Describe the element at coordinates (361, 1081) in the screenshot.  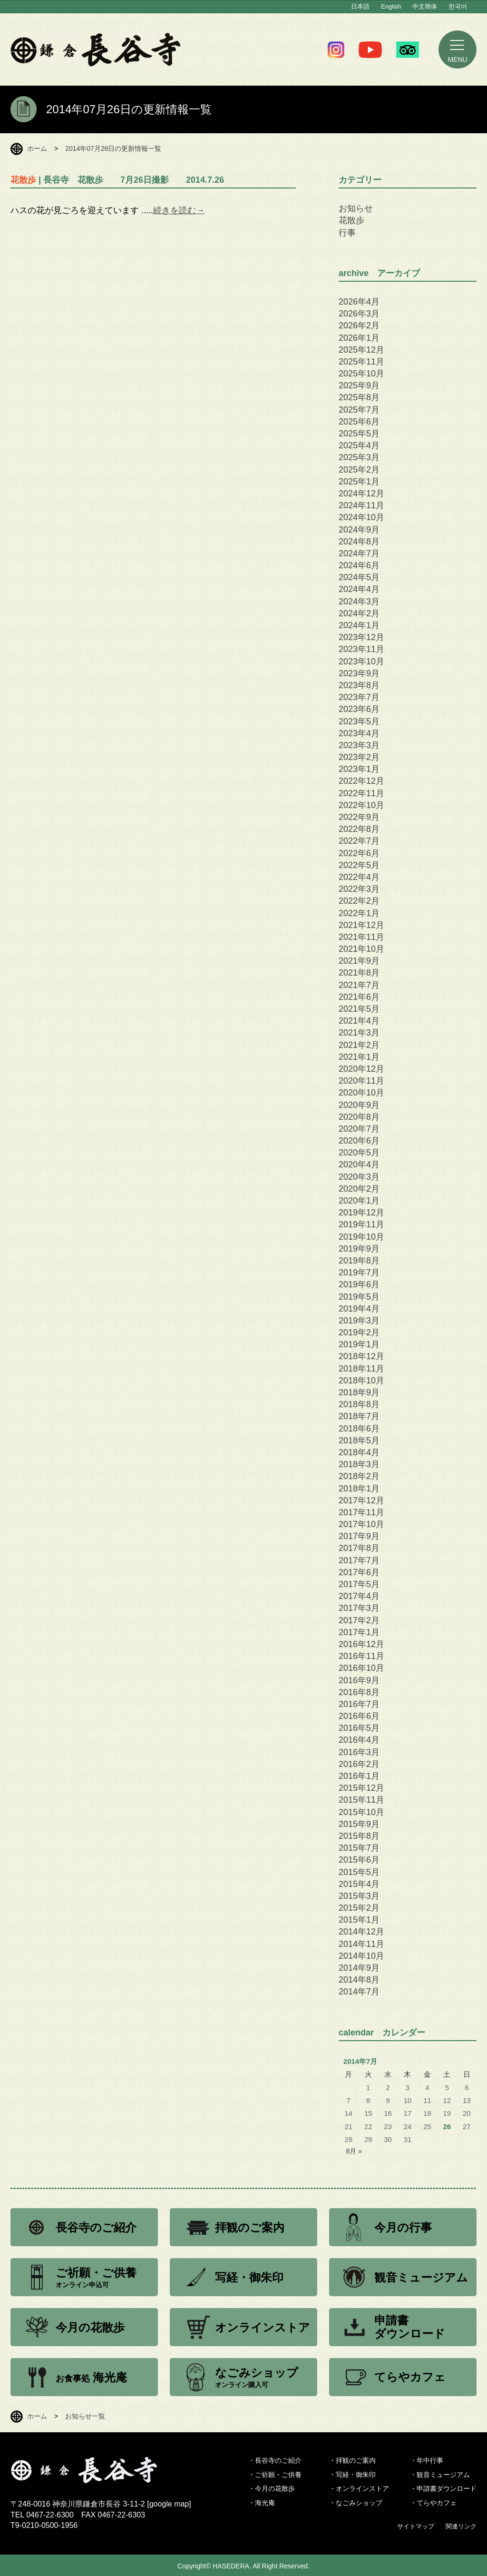
I see `2020年11月` at that location.